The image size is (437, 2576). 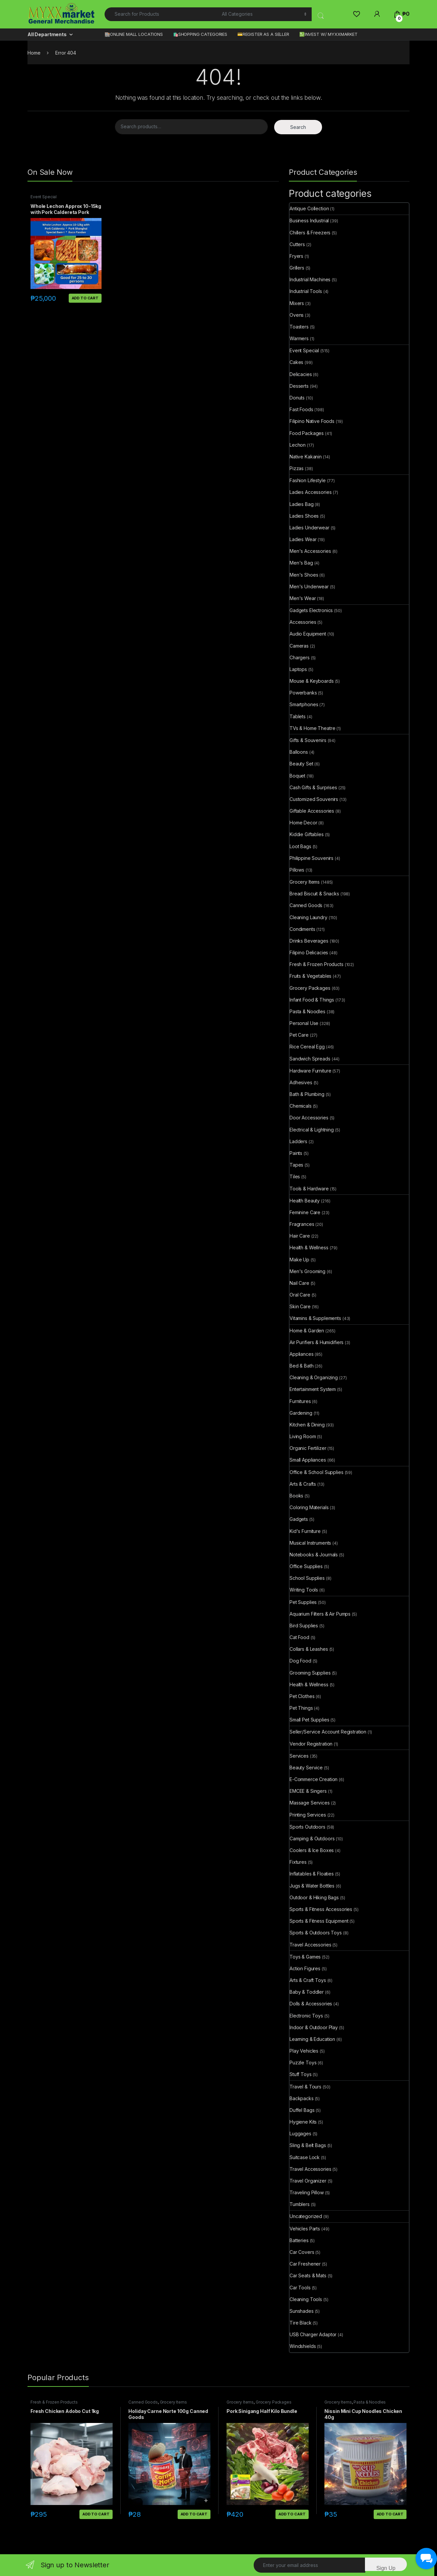 I want to click on Cash Gifts & Surprises, so click(x=313, y=787).